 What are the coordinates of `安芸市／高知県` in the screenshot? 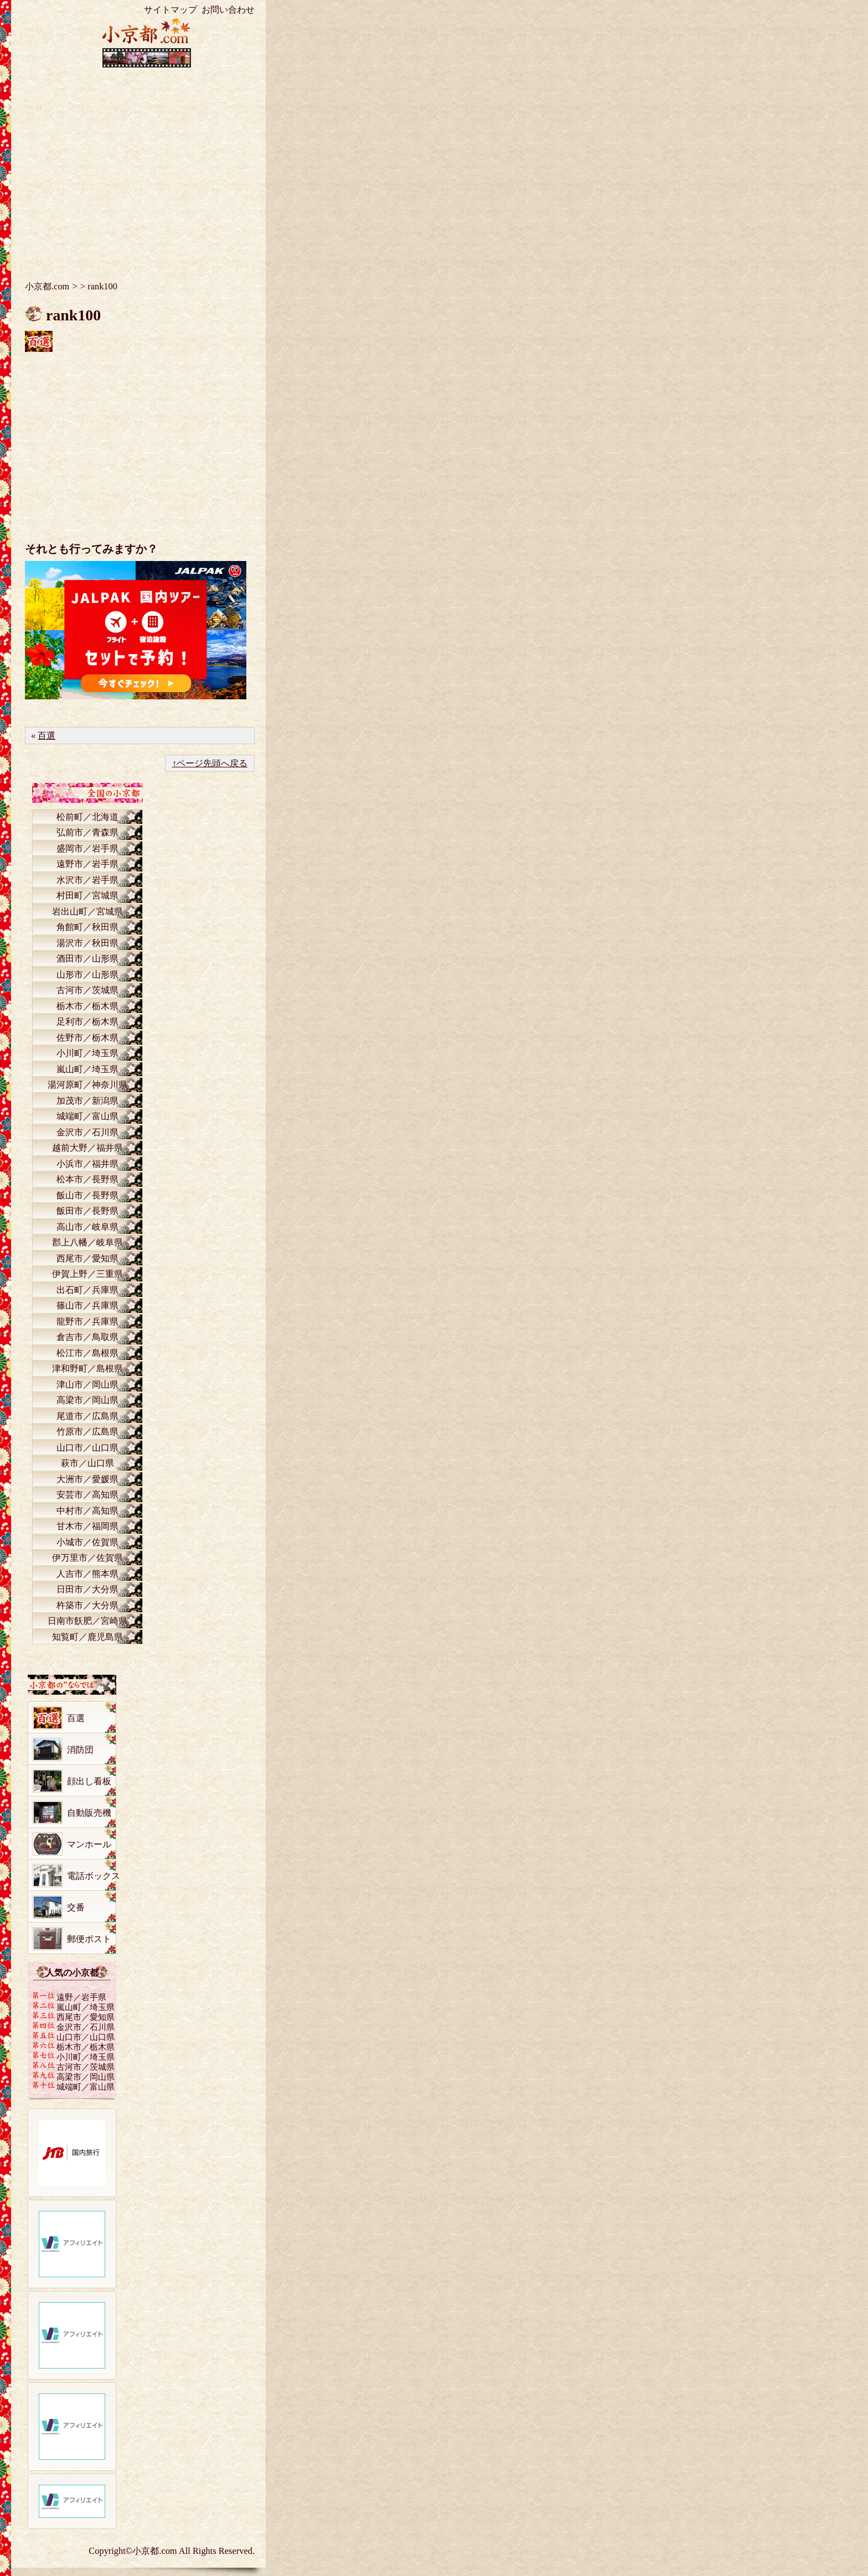 It's located at (87, 1494).